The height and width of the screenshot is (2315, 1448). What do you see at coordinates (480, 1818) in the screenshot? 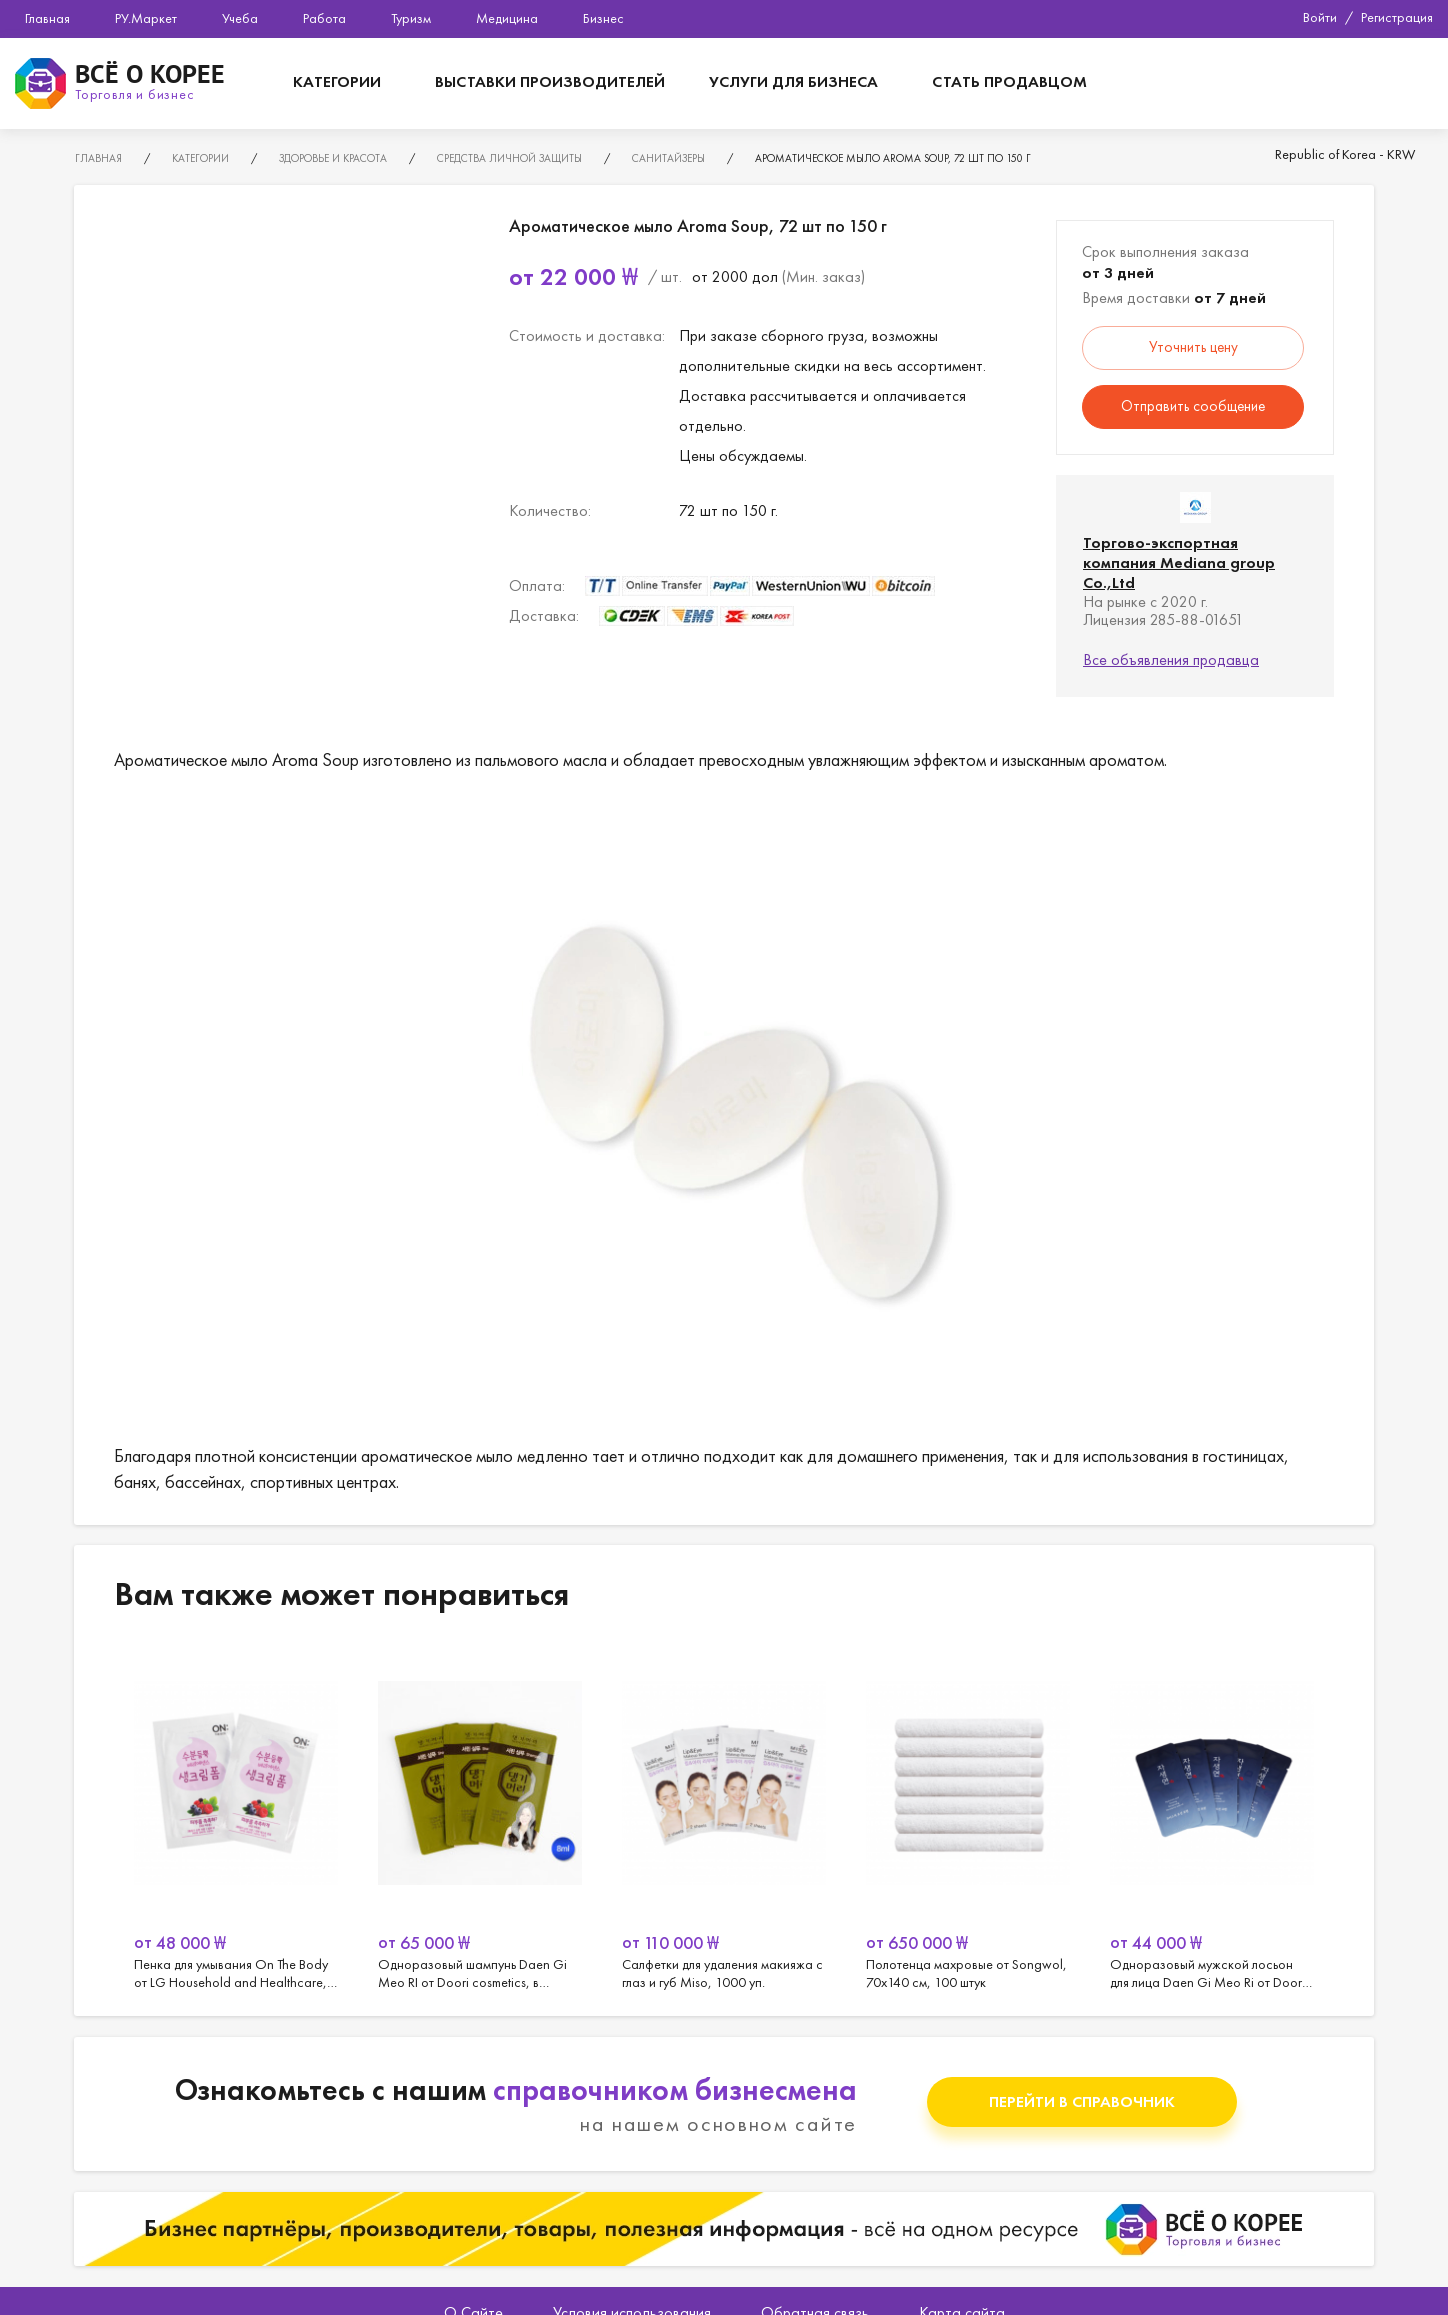
I see `Одноразовый шампунь Daen Gi Meo RI от Doori cosmetics, в паучах по 8 мл, 1000 штук` at bounding box center [480, 1818].